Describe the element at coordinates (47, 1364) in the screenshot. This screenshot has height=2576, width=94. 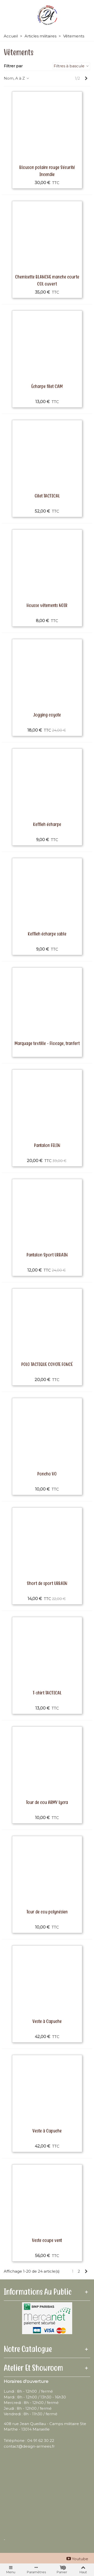
I see `POLO TACTIQUE COYOTE FONCÉ` at that location.